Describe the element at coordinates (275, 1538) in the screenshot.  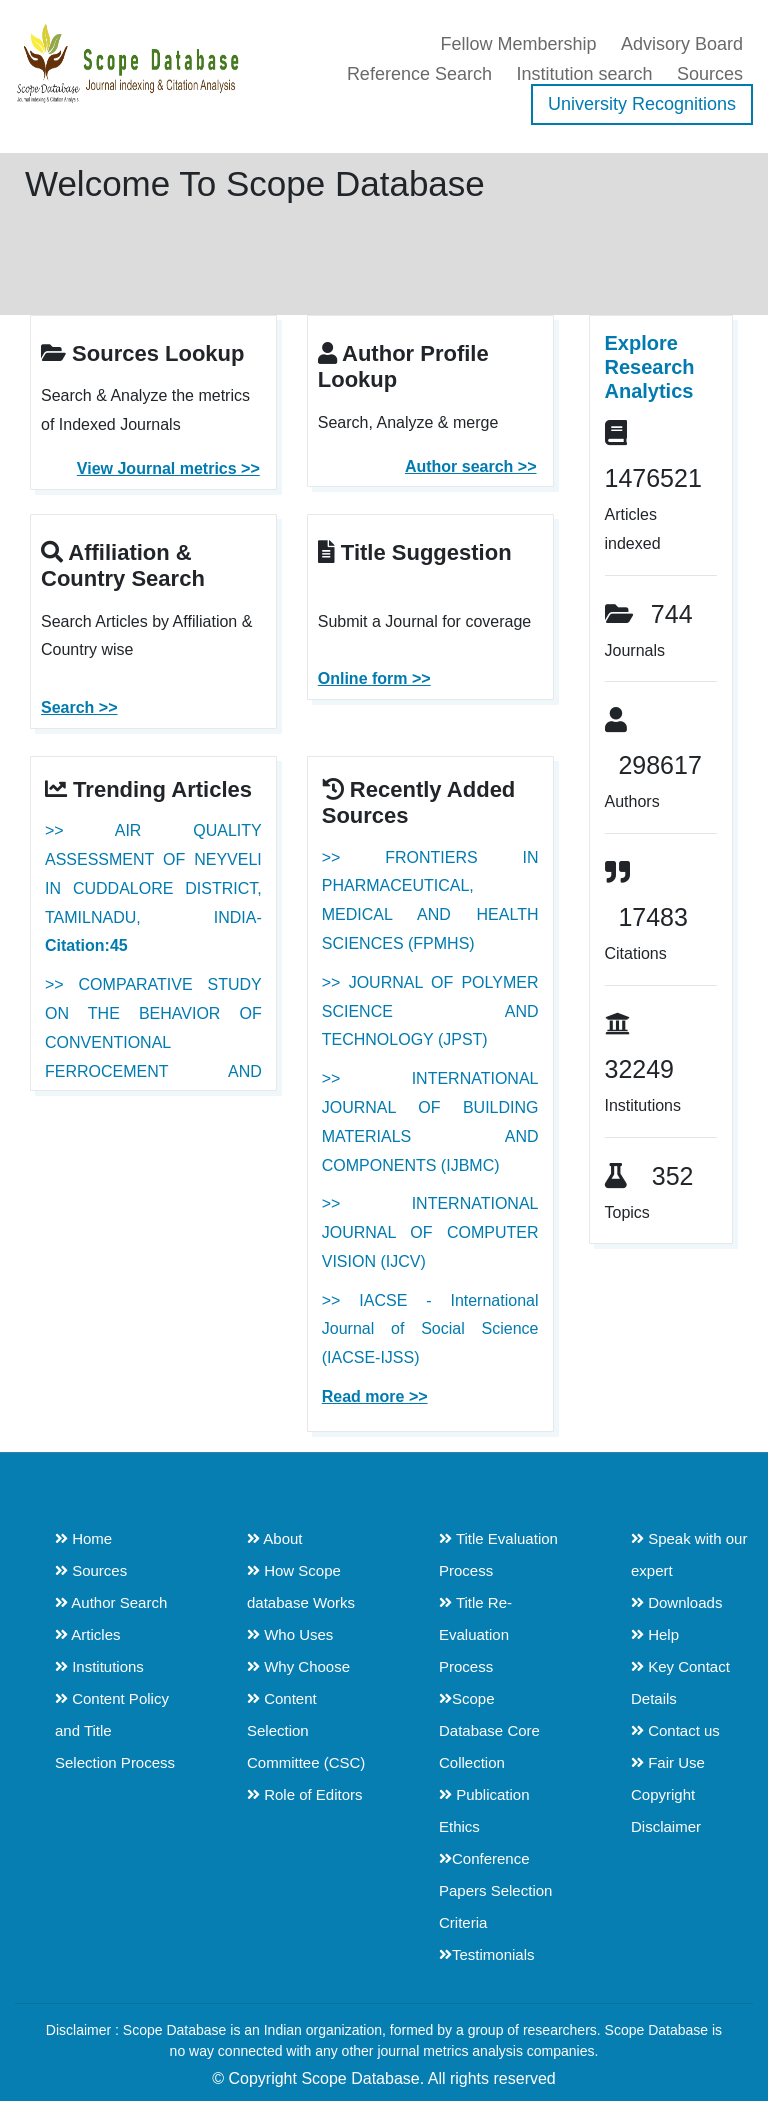
I see `About` at that location.